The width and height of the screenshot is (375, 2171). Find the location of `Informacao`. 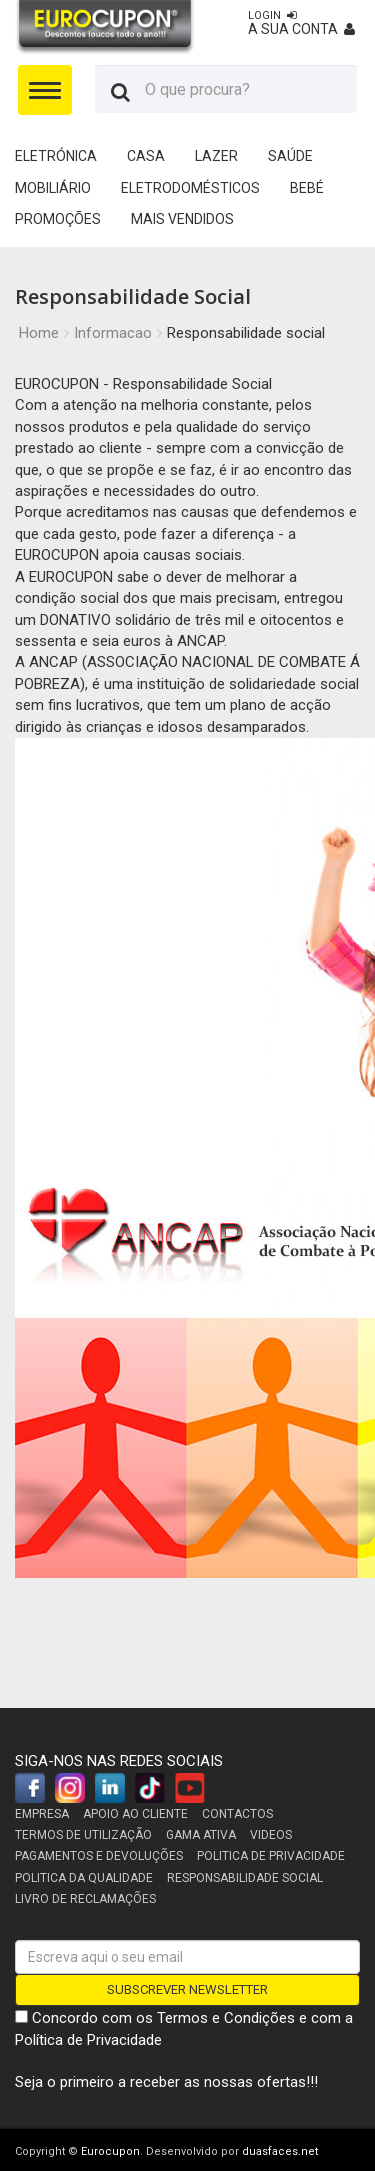

Informacao is located at coordinates (113, 333).